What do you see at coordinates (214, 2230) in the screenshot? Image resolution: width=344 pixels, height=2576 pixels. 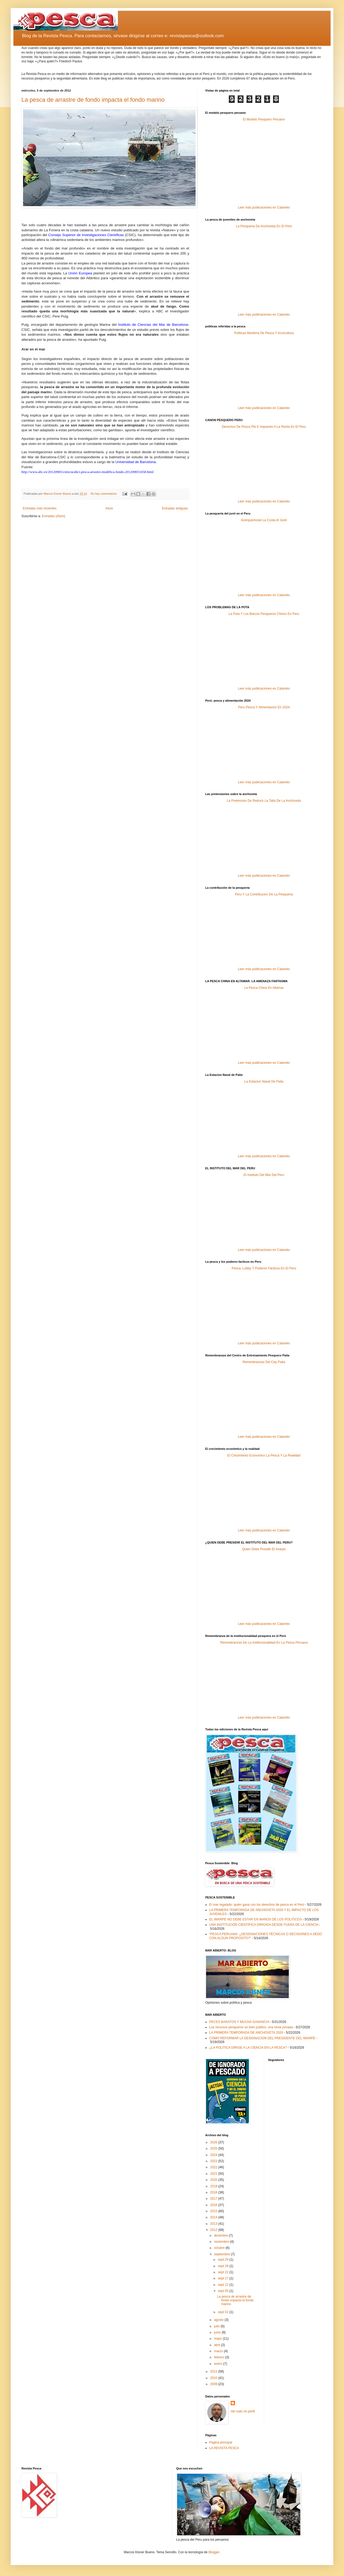 I see `2012` at bounding box center [214, 2230].